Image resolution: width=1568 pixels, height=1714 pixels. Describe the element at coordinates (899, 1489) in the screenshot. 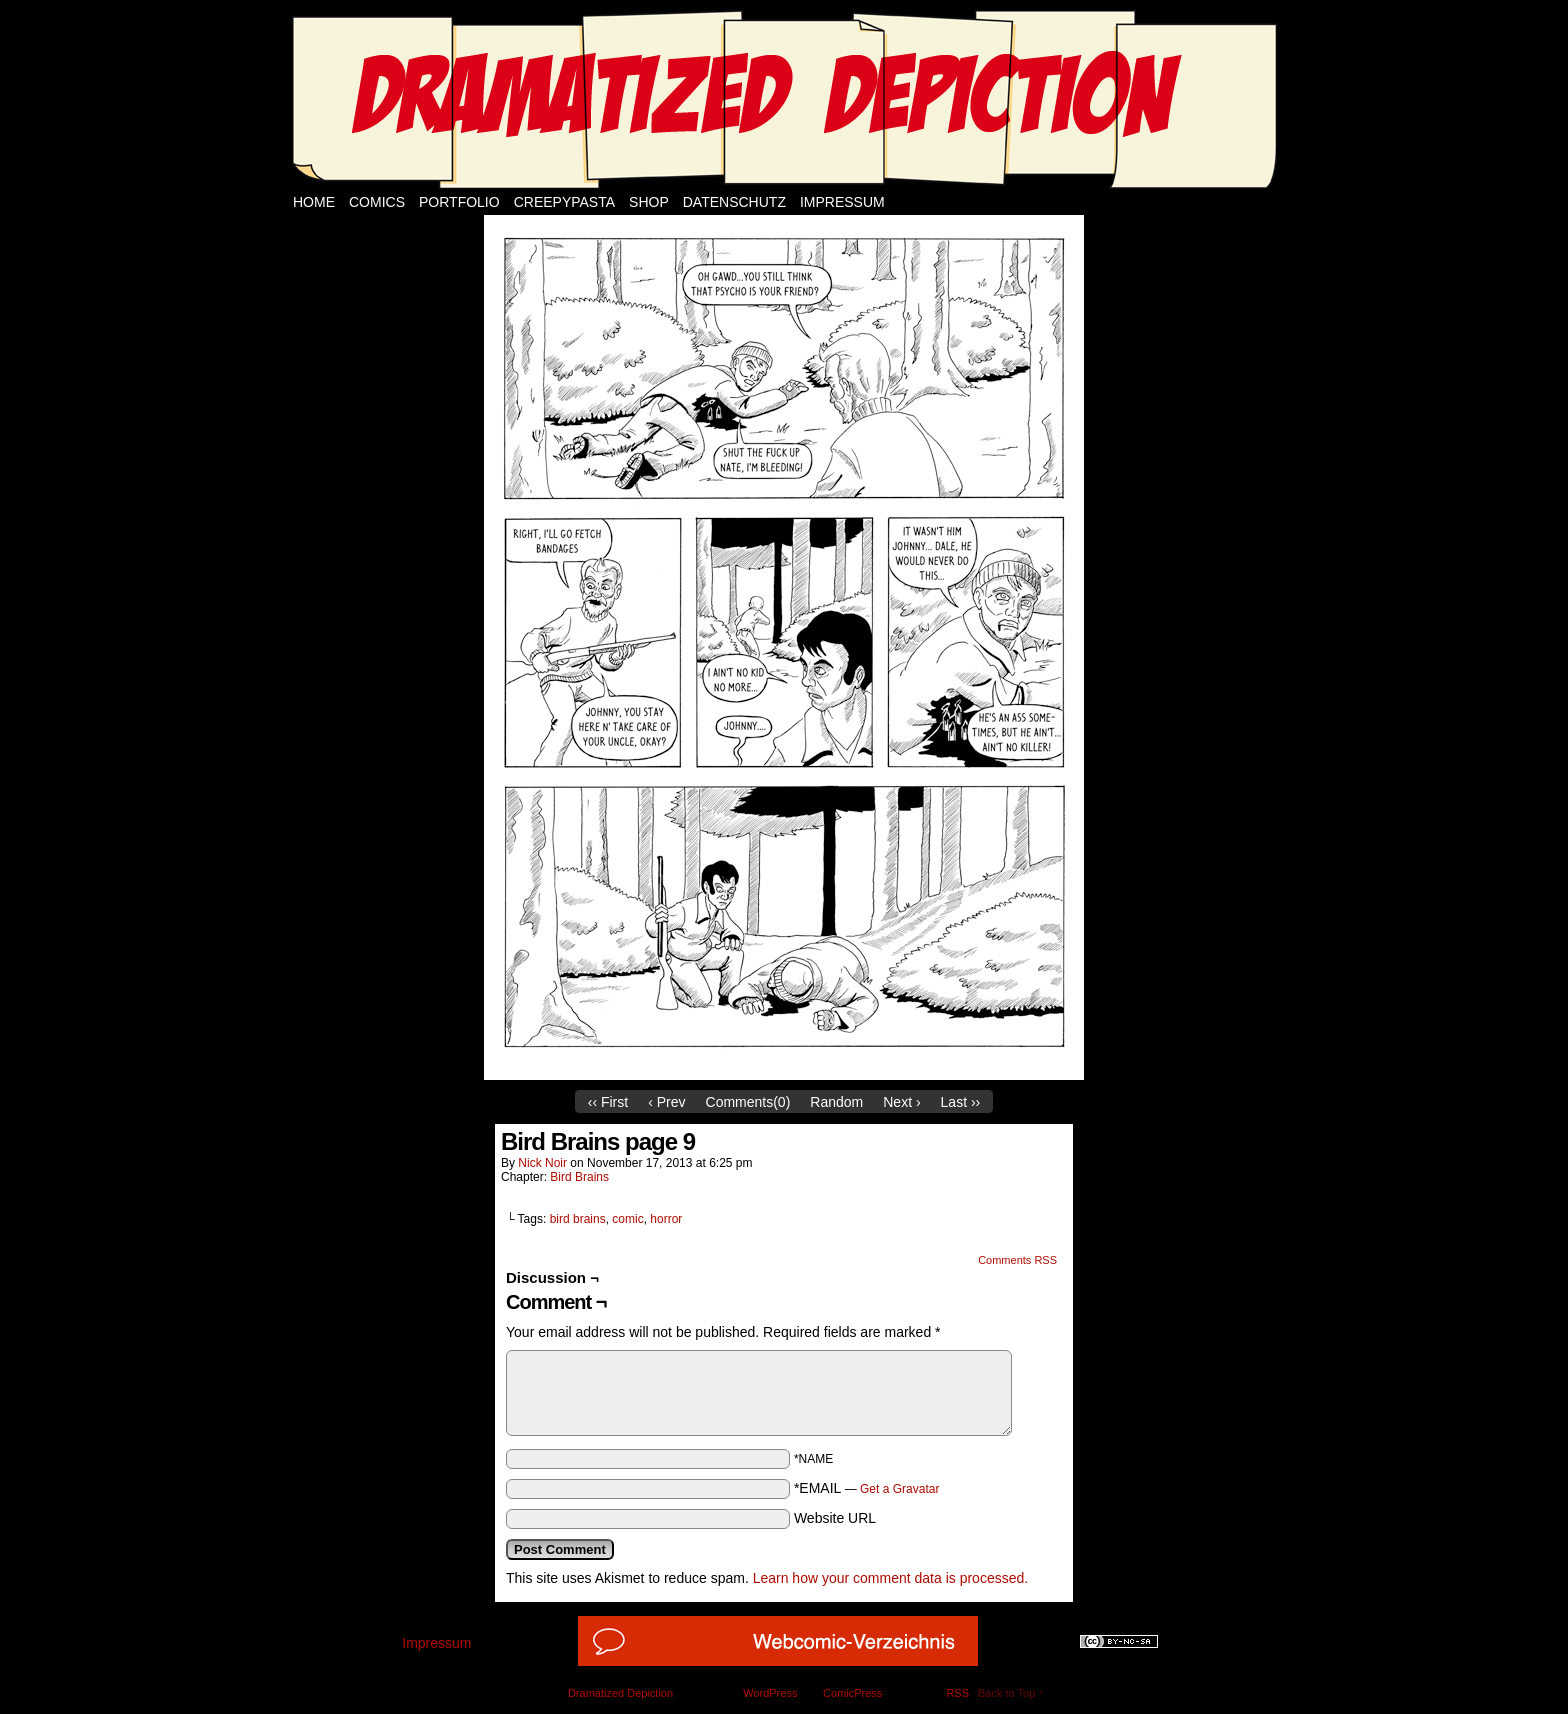

I see `Get a Gravatar` at that location.